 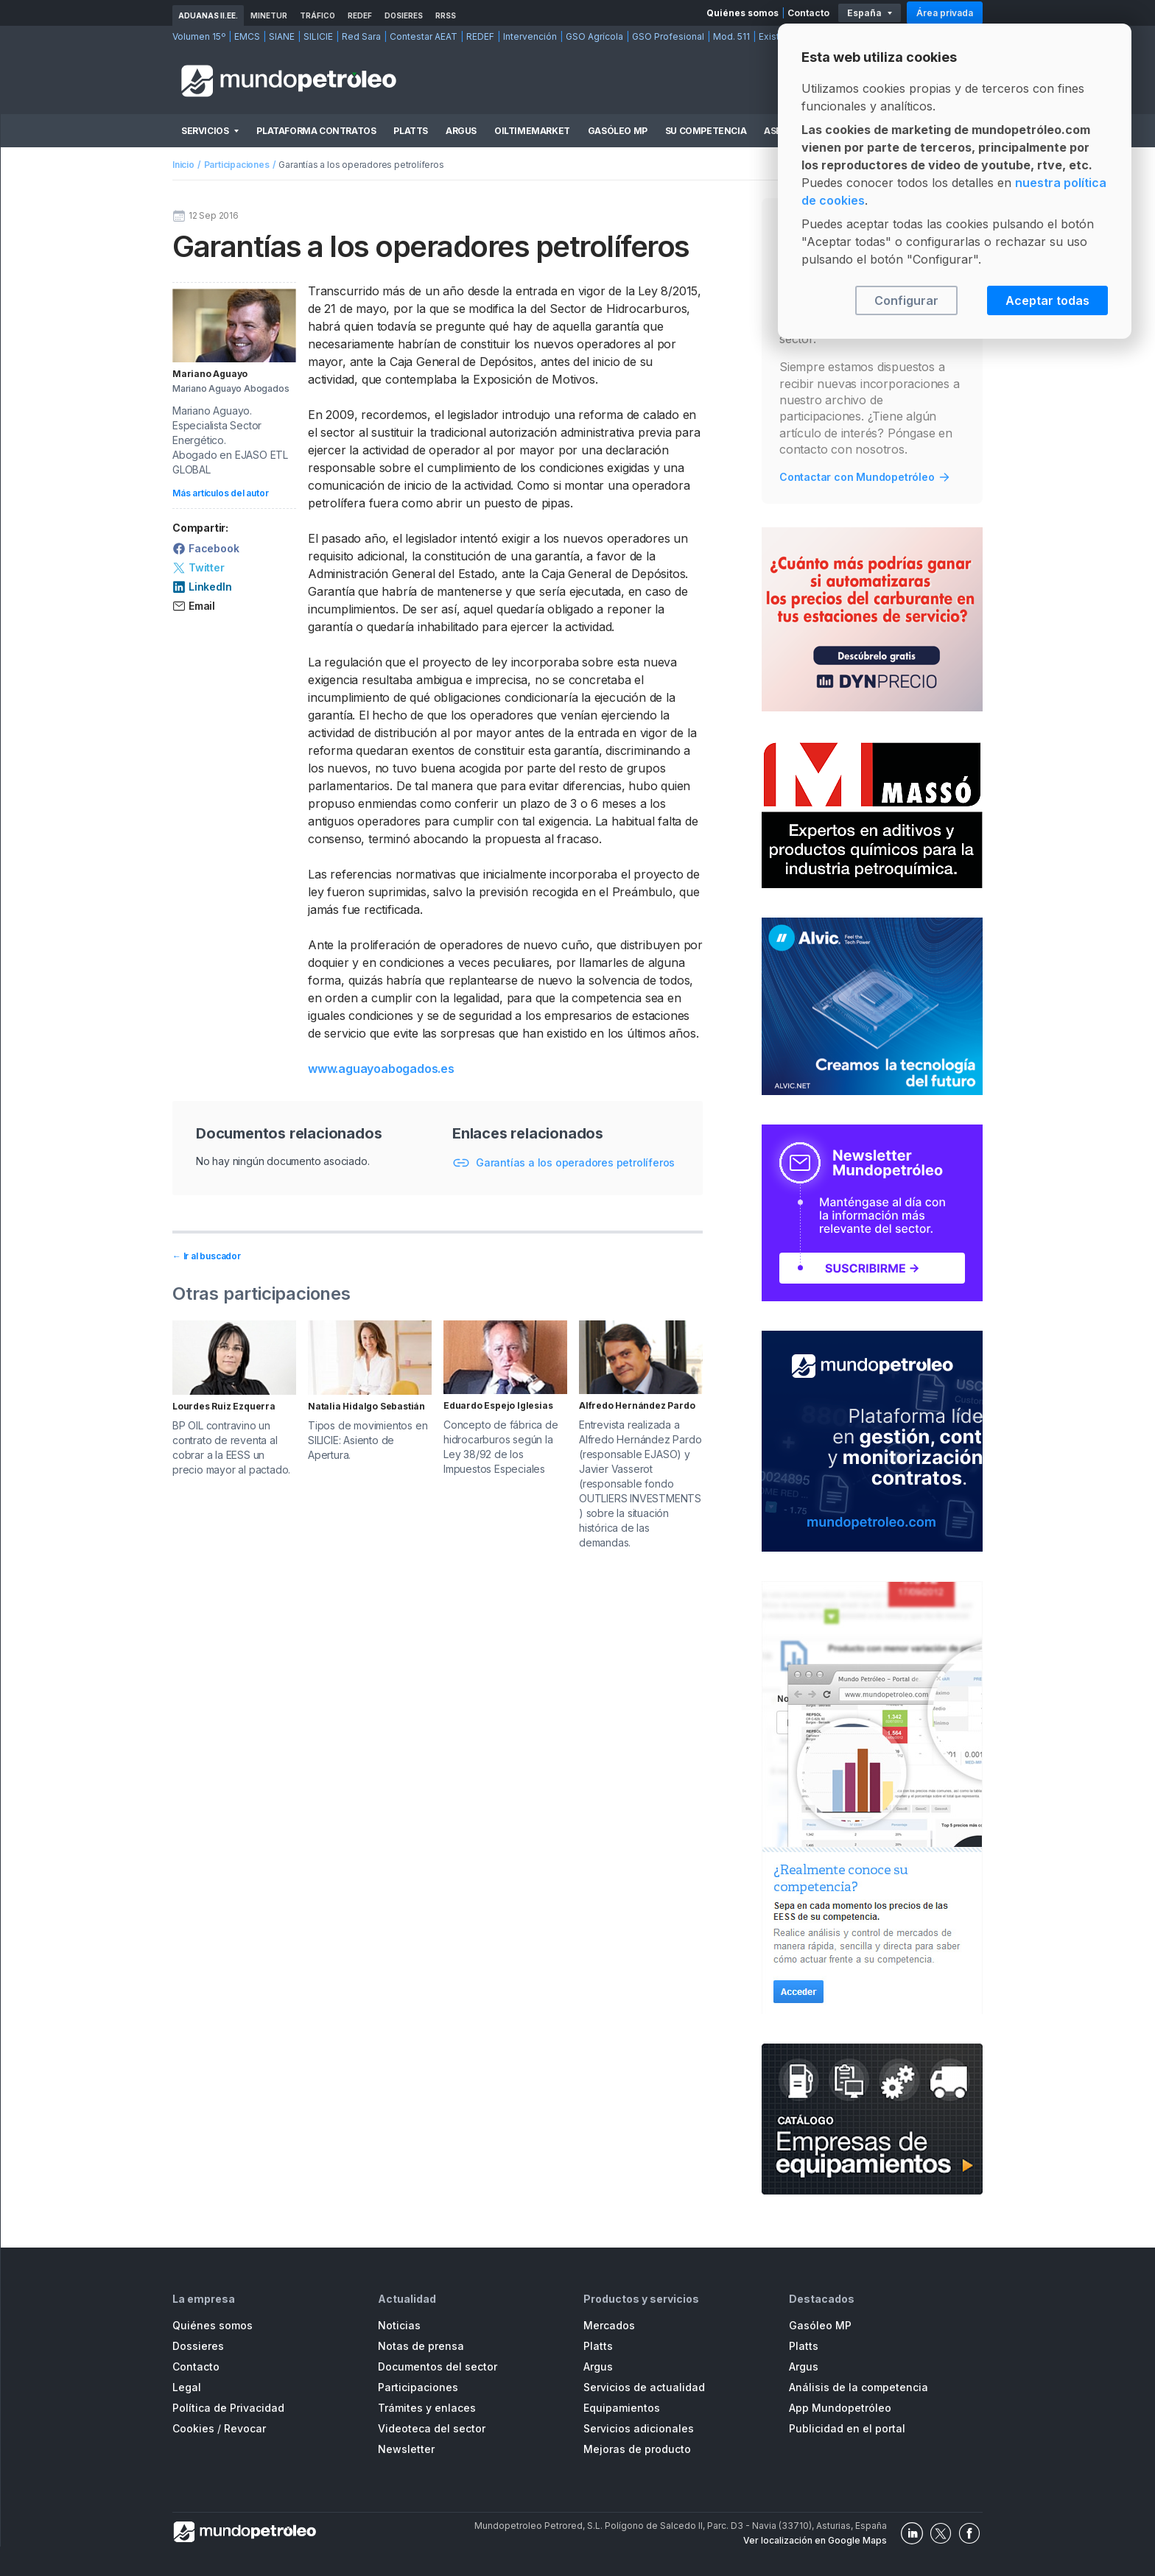 What do you see at coordinates (621, 2407) in the screenshot?
I see `Equipamientos` at bounding box center [621, 2407].